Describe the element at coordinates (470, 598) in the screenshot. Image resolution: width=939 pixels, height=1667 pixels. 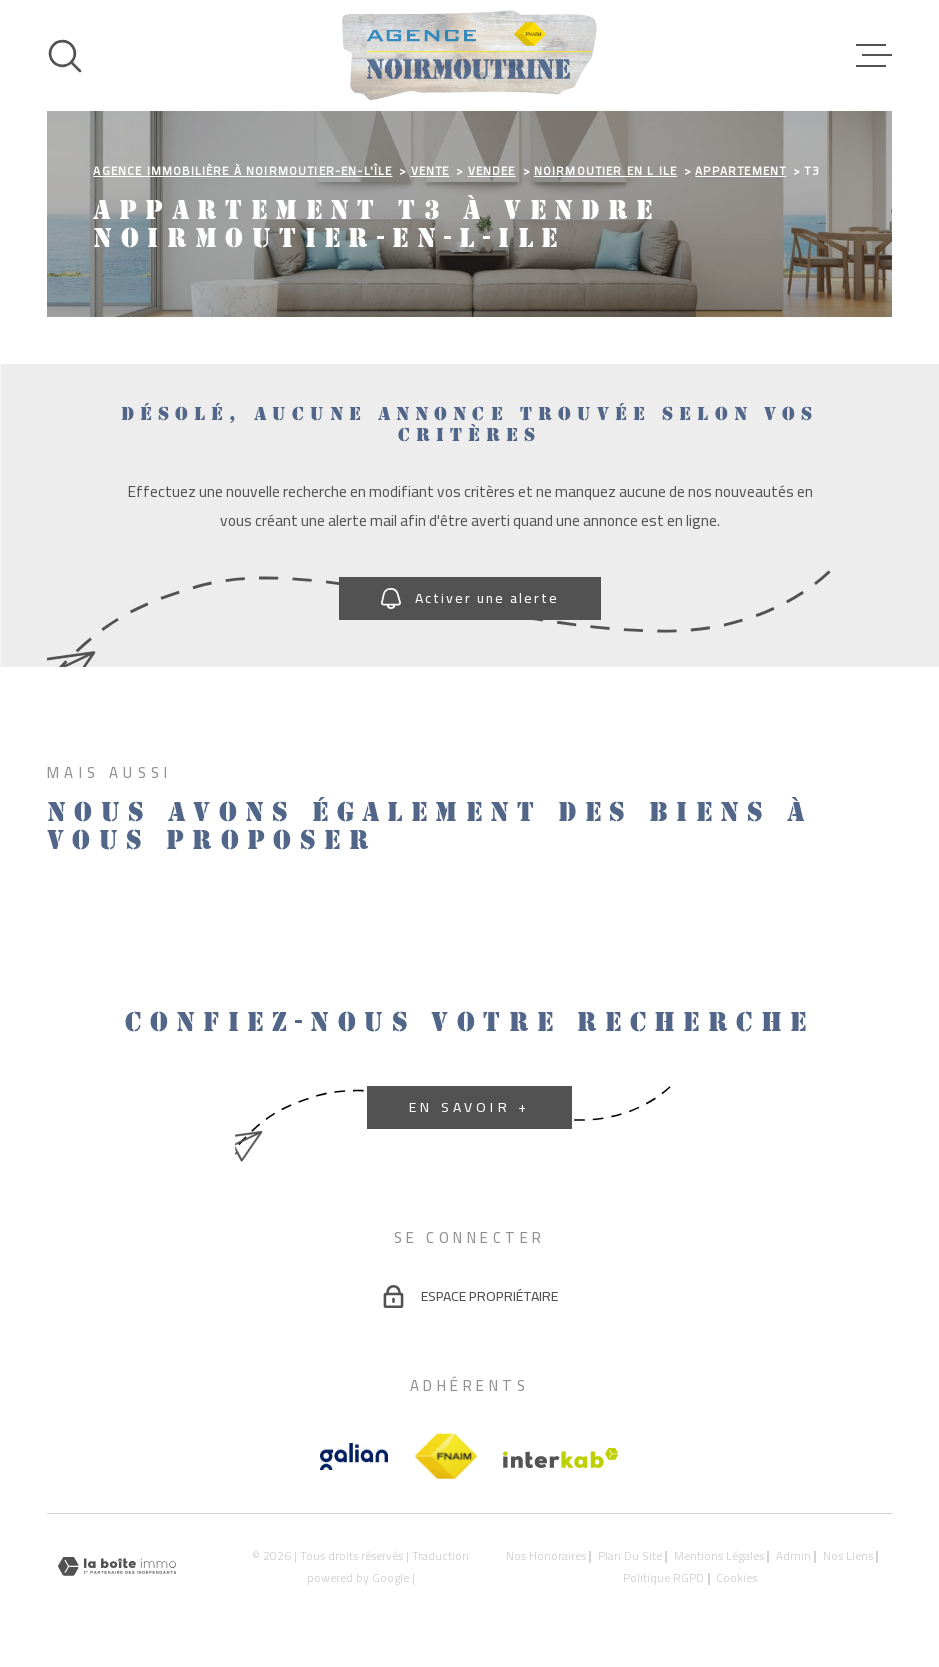
I see `Activer une alerte` at that location.